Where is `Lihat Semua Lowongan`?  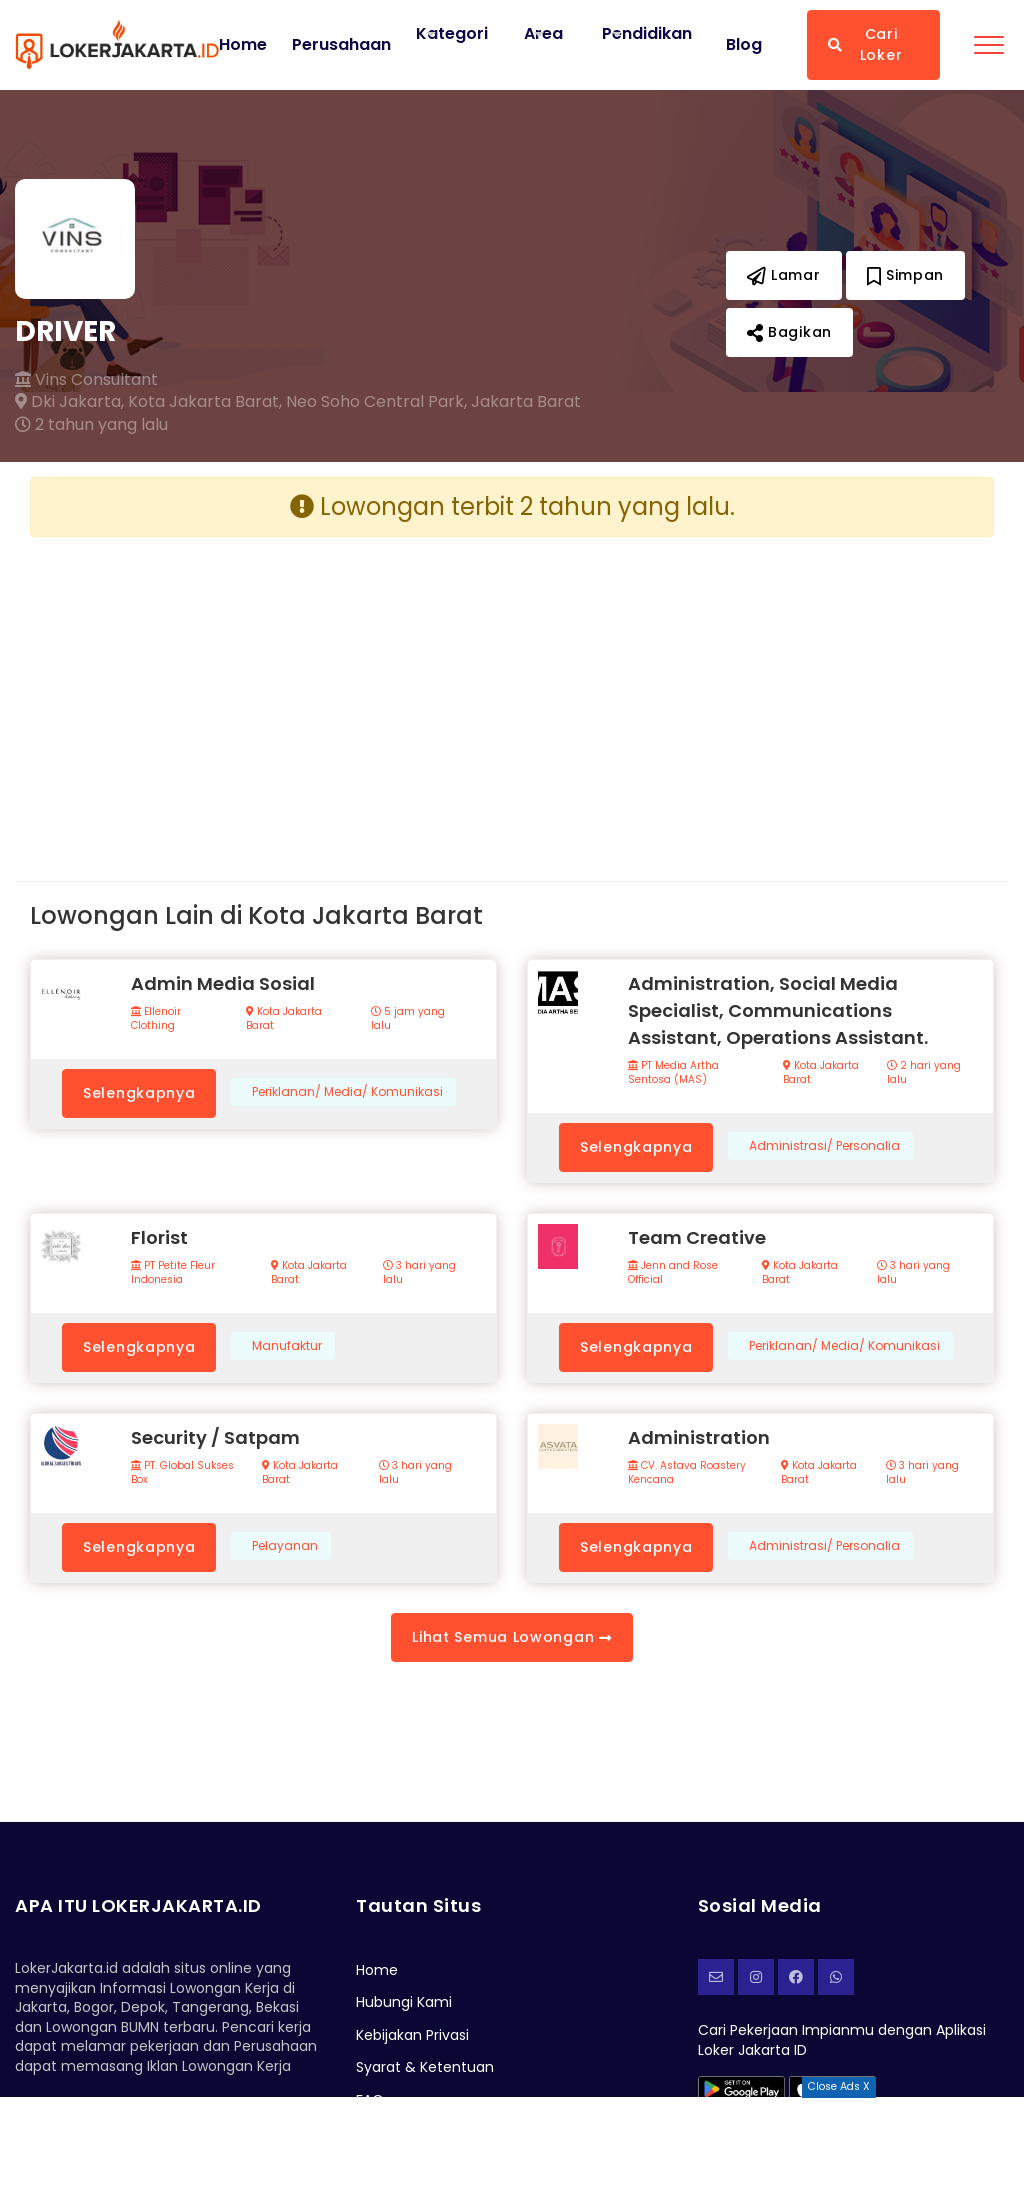 Lihat Semua Lowongan is located at coordinates (511, 1637).